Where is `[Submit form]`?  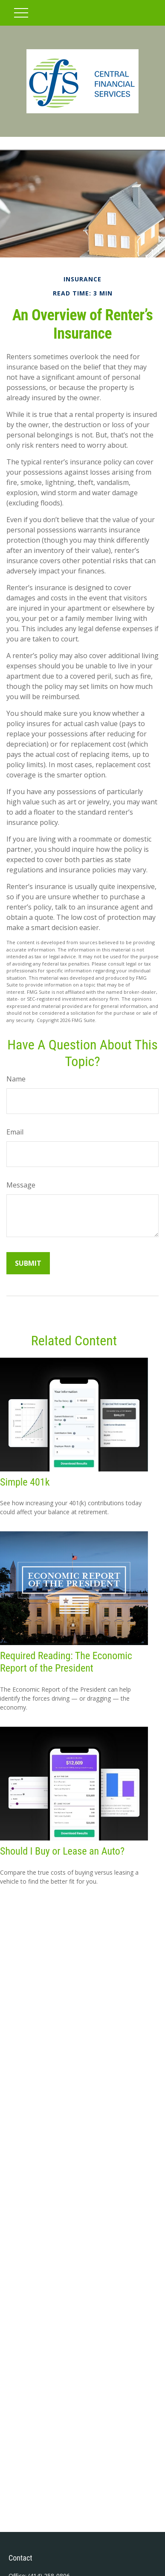 [Submit form] is located at coordinates (28, 1263).